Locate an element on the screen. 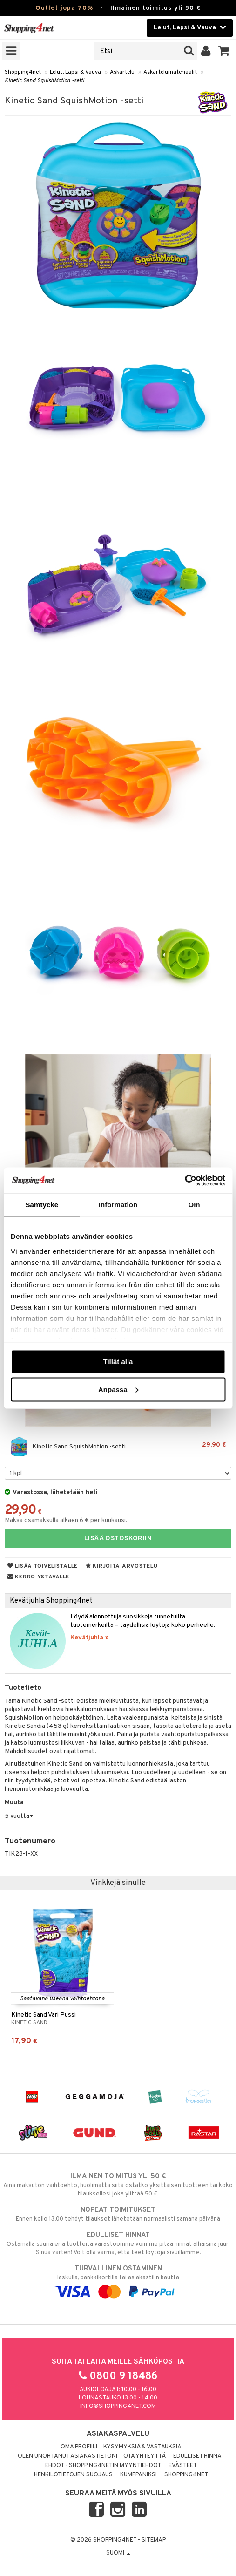 This screenshot has width=236, height=2576. Anpassa is located at coordinates (118, 1389).